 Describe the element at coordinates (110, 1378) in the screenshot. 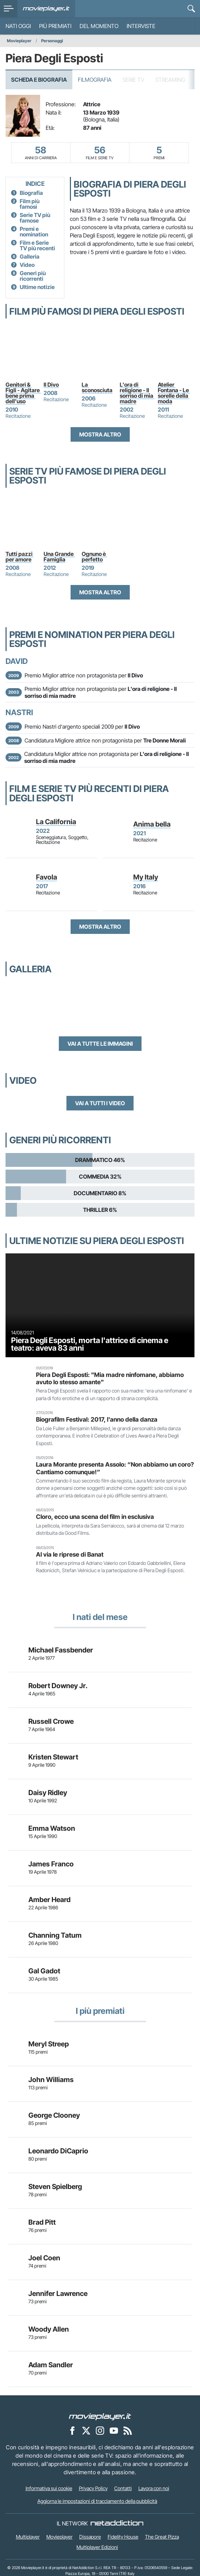

I see `Piera Degli Esposti: "Mia madre ninfomane, abbiamo avuto lo stesso amante"` at that location.